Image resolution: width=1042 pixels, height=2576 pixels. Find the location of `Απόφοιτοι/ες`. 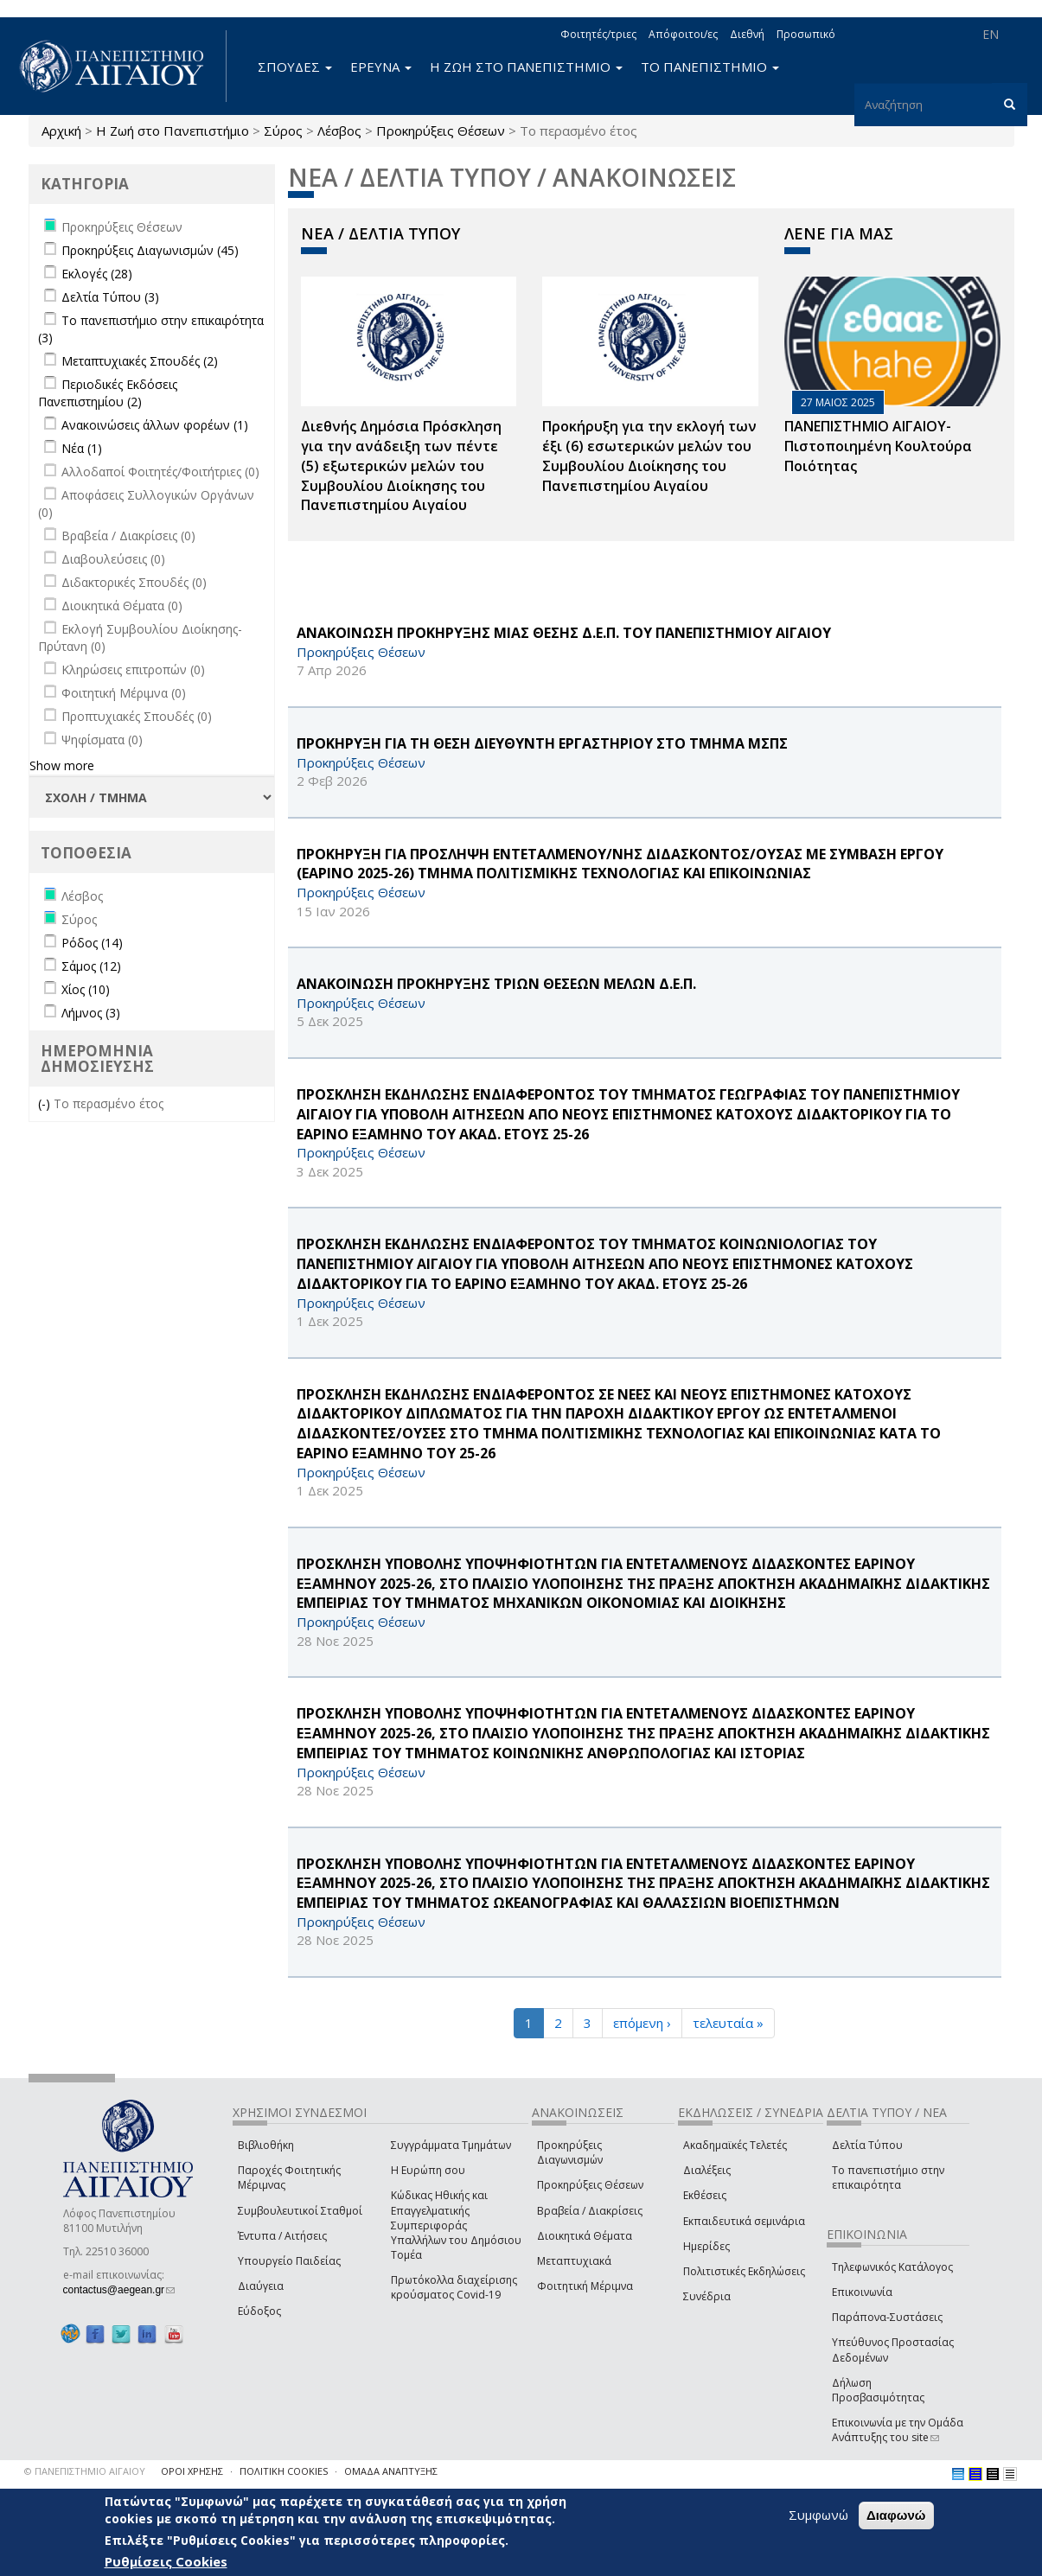

Απόφοιτοι/ες is located at coordinates (683, 34).